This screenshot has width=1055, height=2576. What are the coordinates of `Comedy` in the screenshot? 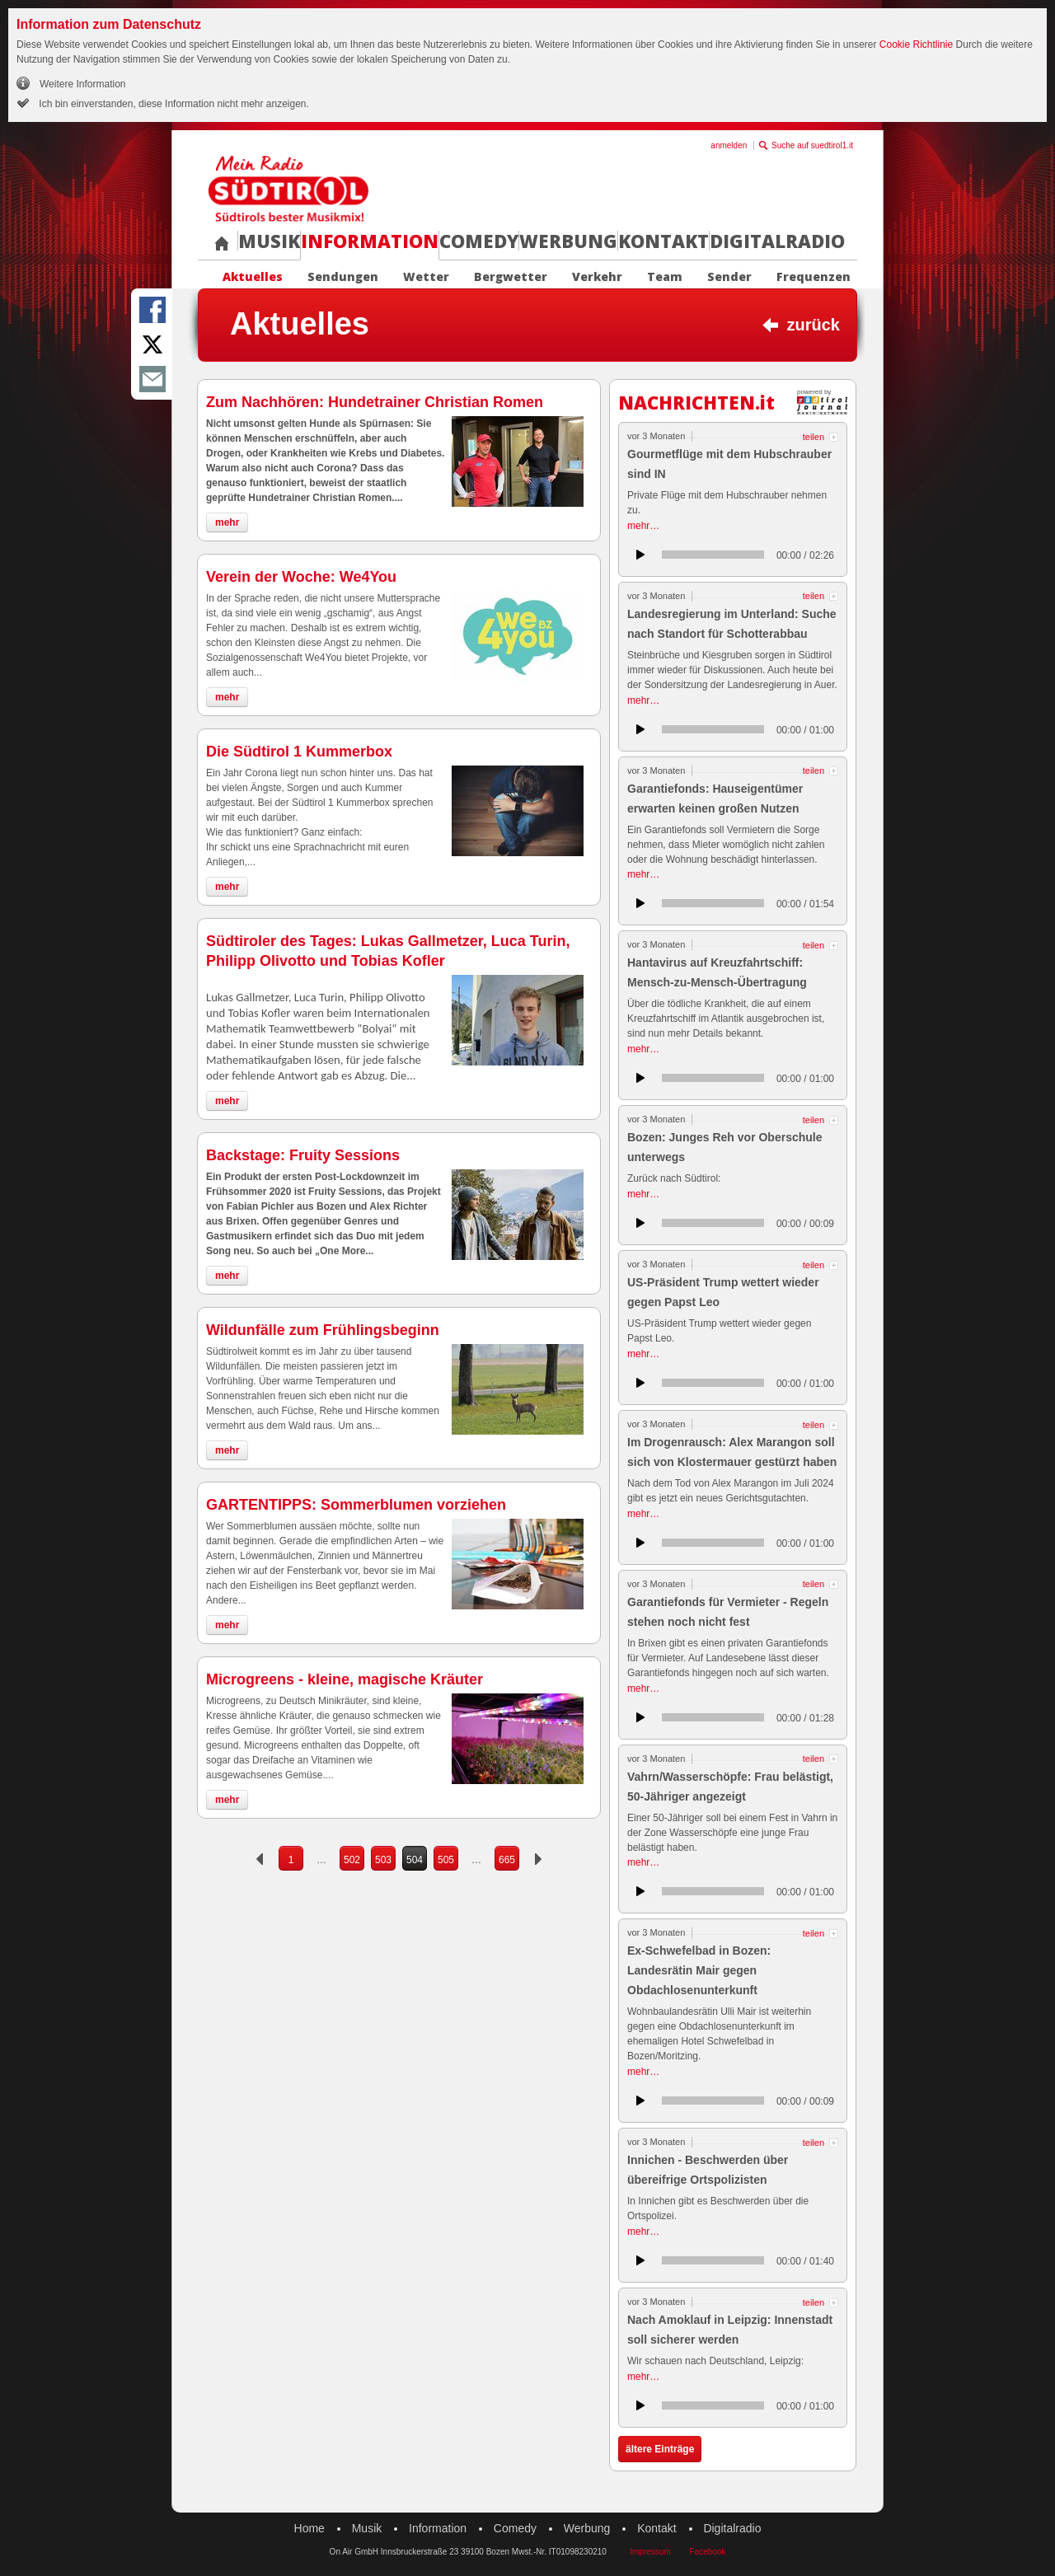 It's located at (478, 241).